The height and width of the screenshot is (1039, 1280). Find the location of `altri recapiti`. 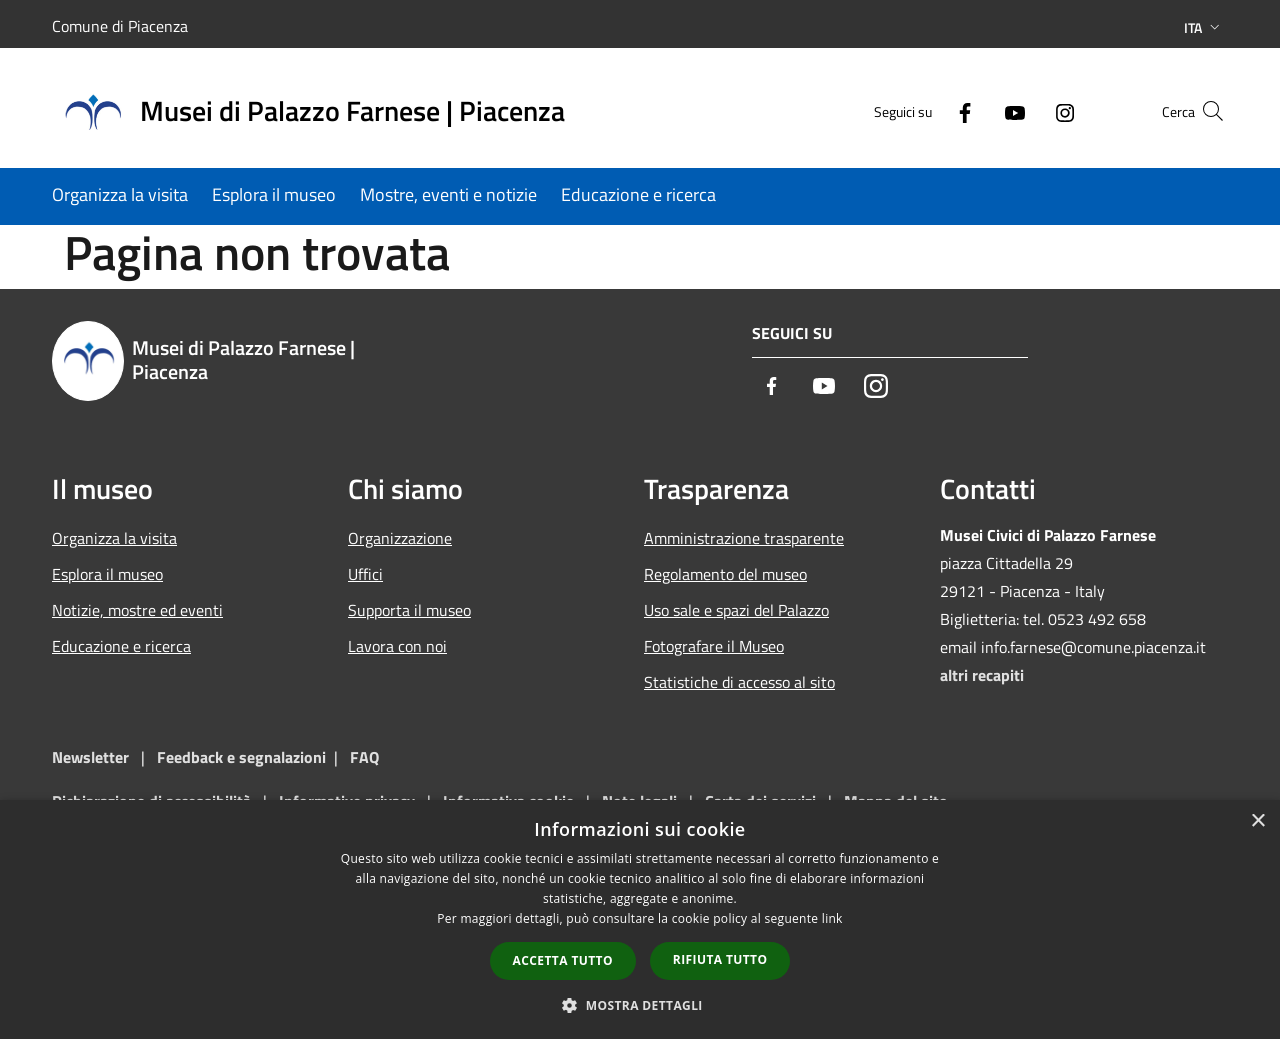

altri recapiti is located at coordinates (982, 675).